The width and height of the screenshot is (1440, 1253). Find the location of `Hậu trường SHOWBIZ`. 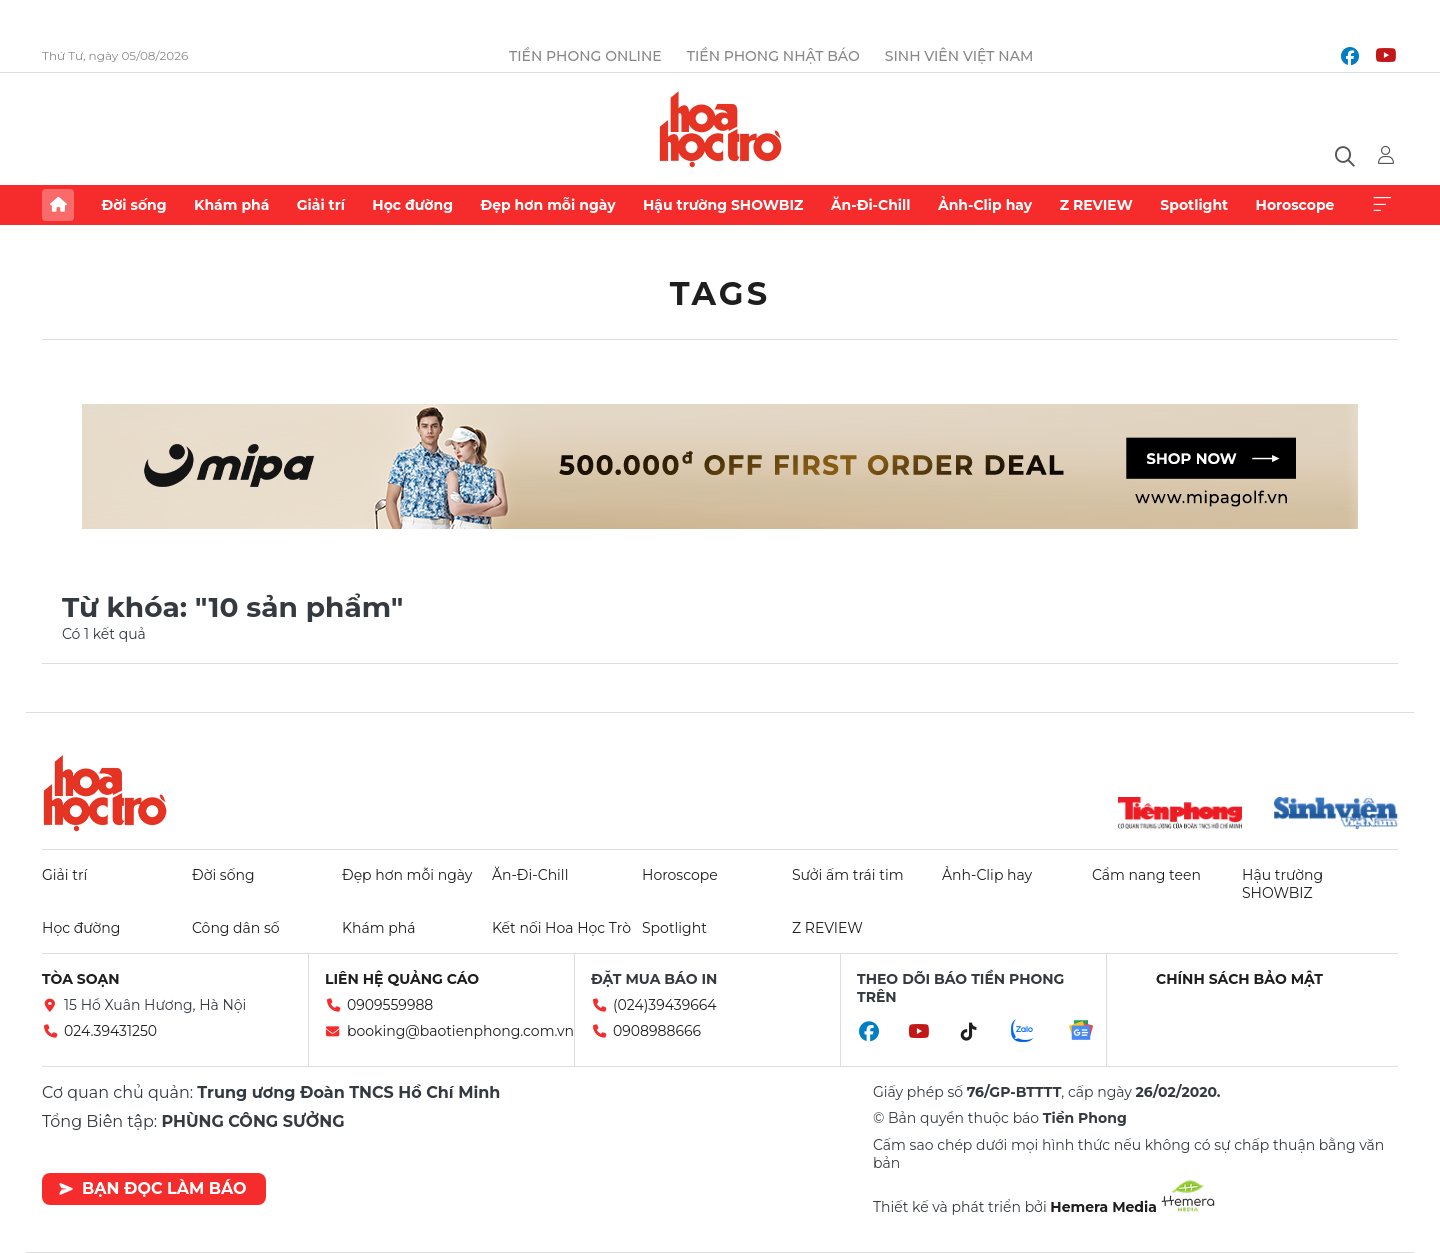

Hậu trường SHOWBIZ is located at coordinates (723, 205).